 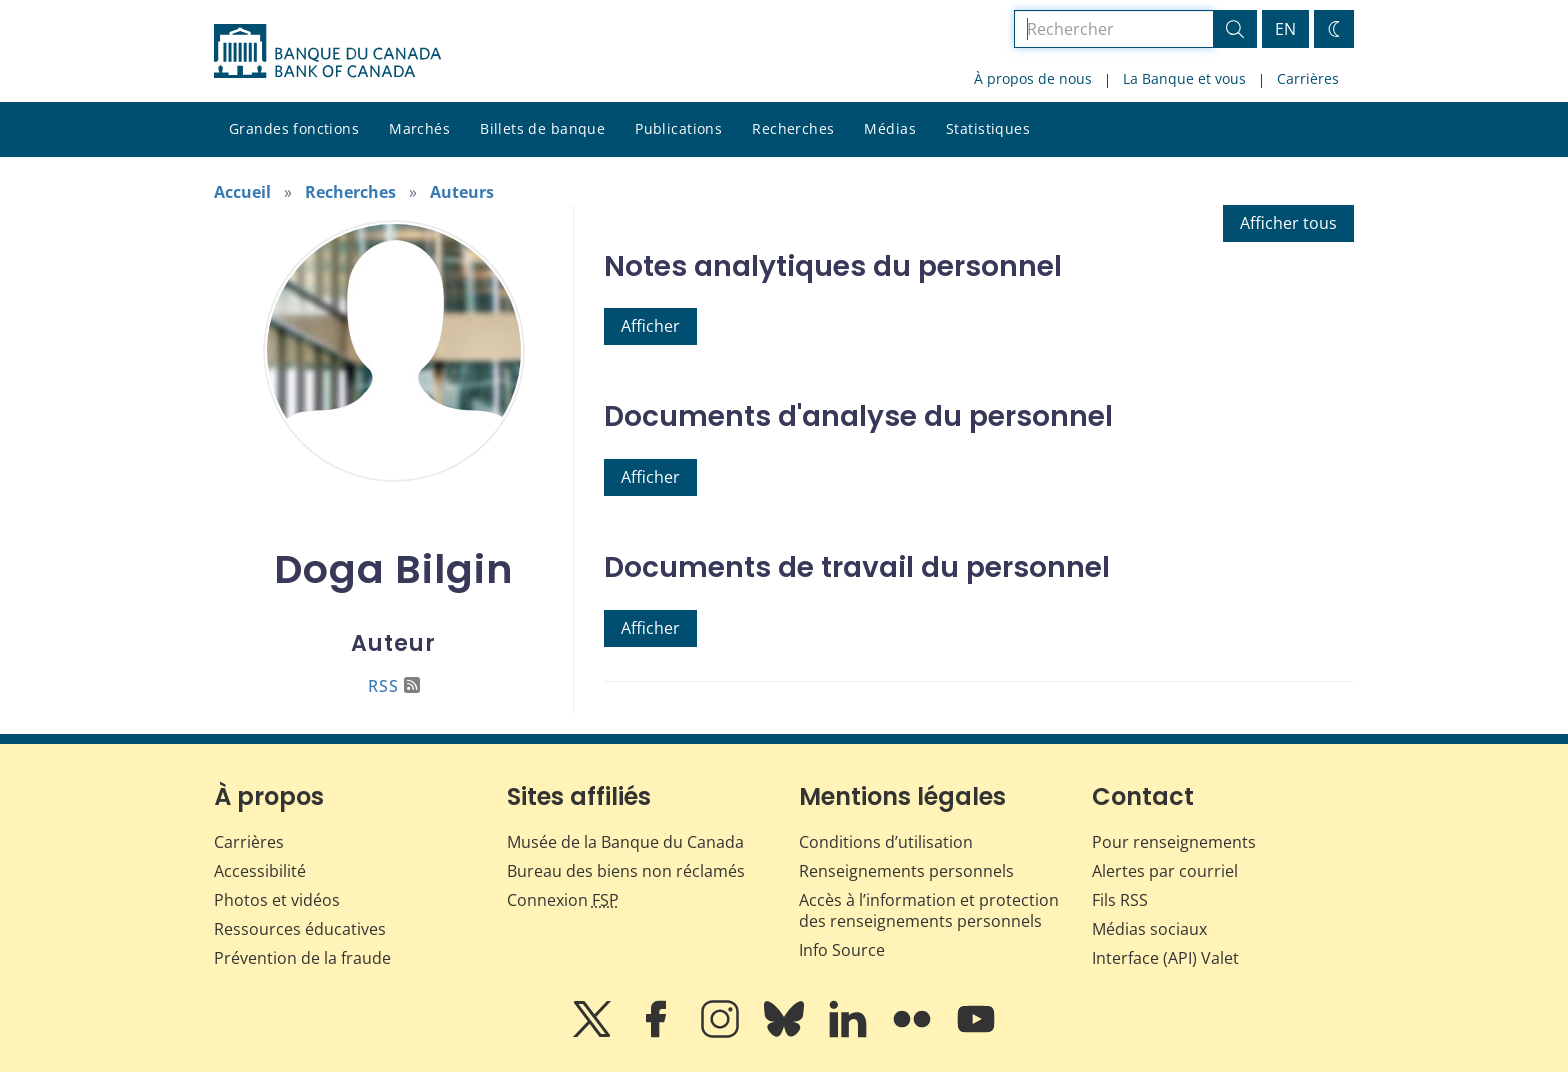 I want to click on Marchés, so click(x=419, y=128).